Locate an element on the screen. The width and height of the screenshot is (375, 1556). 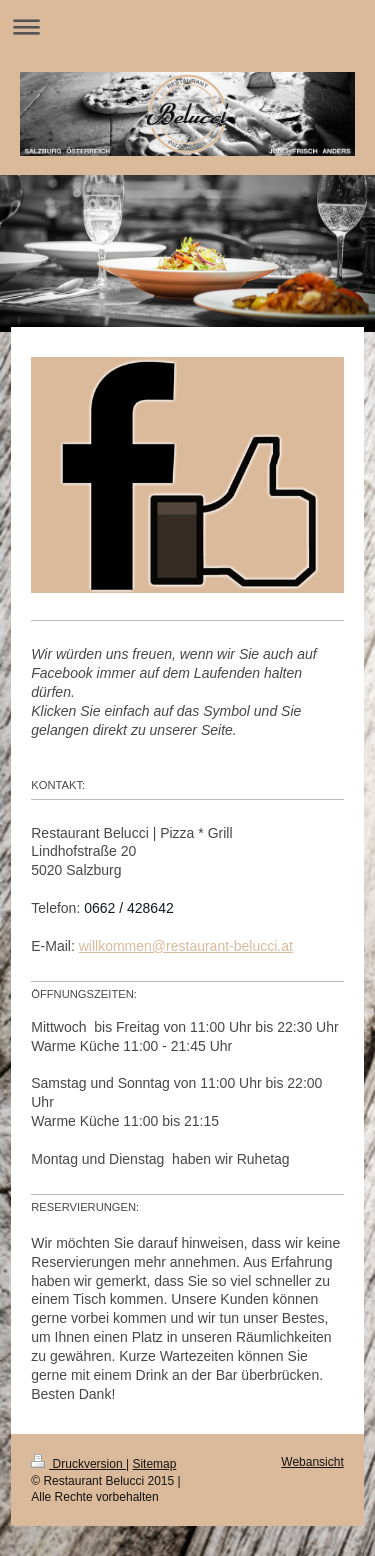
Druckversion is located at coordinates (78, 1464).